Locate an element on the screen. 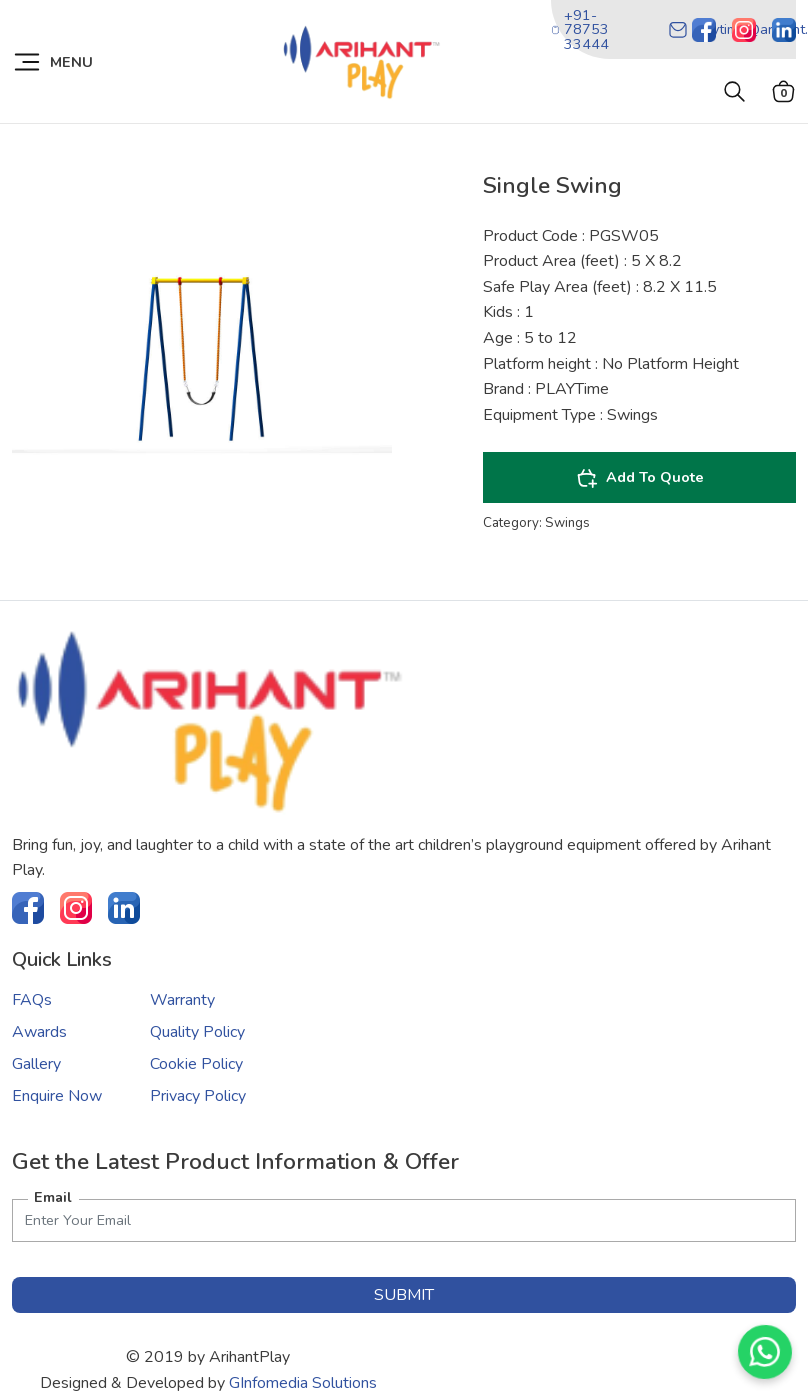 The width and height of the screenshot is (808, 1395). Gallery is located at coordinates (36, 1064).